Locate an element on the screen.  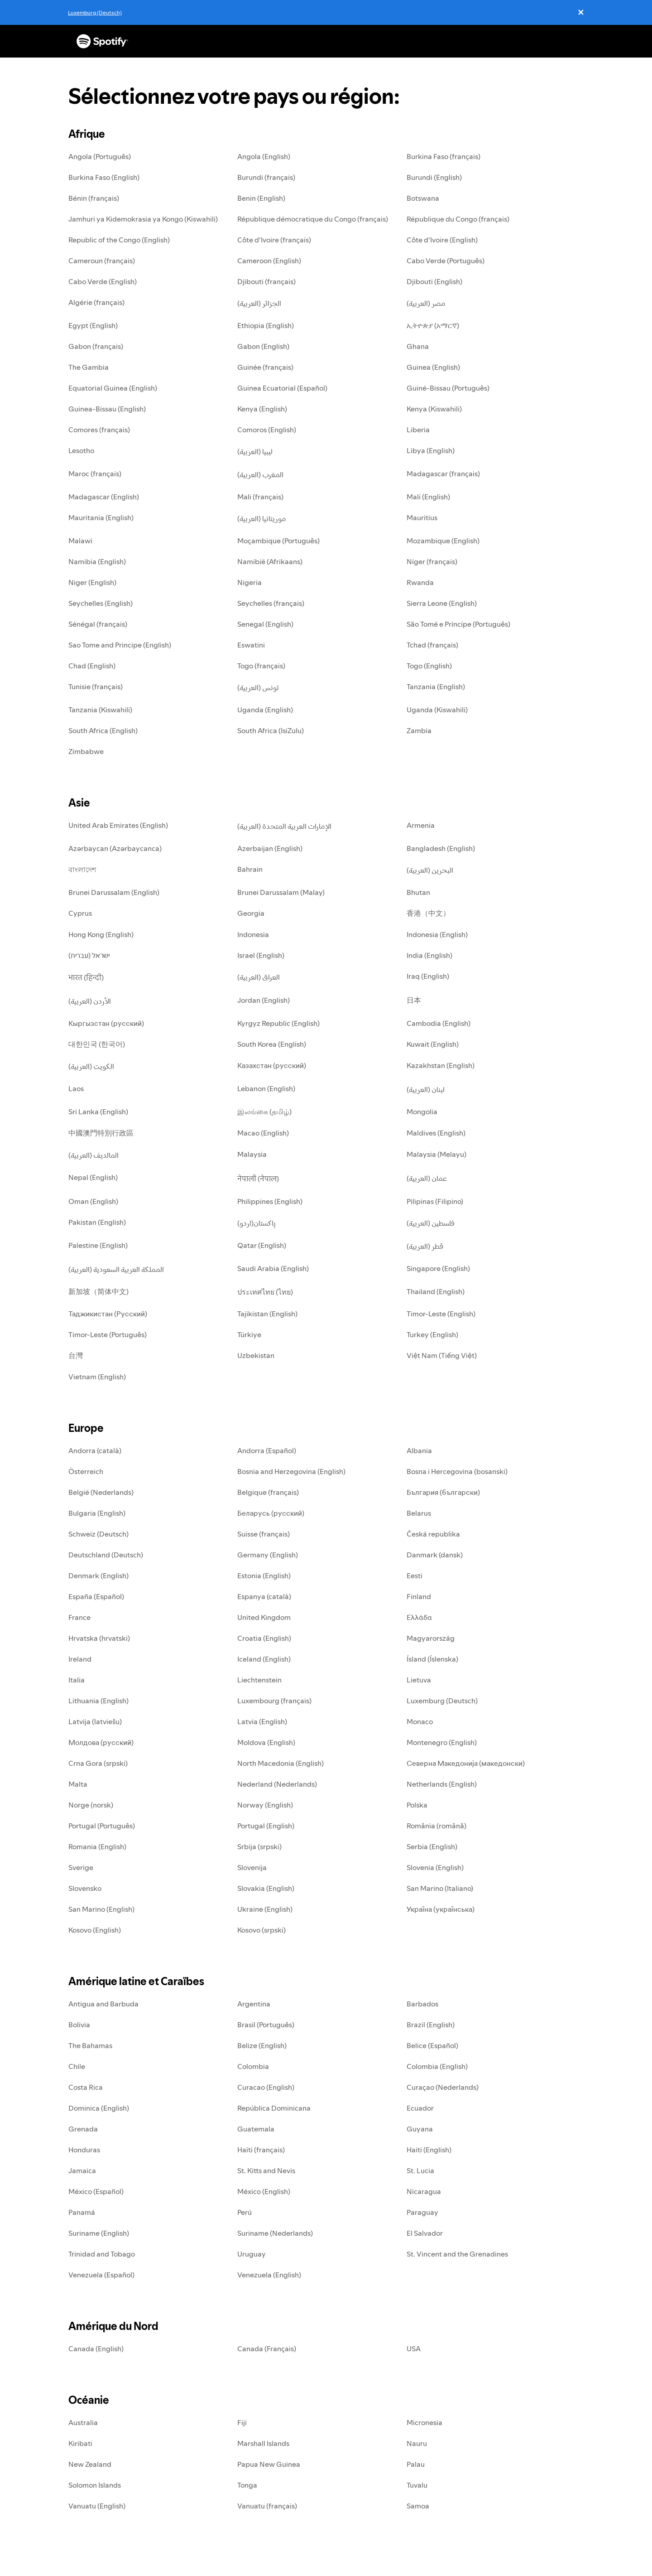
Iraq (English) is located at coordinates (428, 976).